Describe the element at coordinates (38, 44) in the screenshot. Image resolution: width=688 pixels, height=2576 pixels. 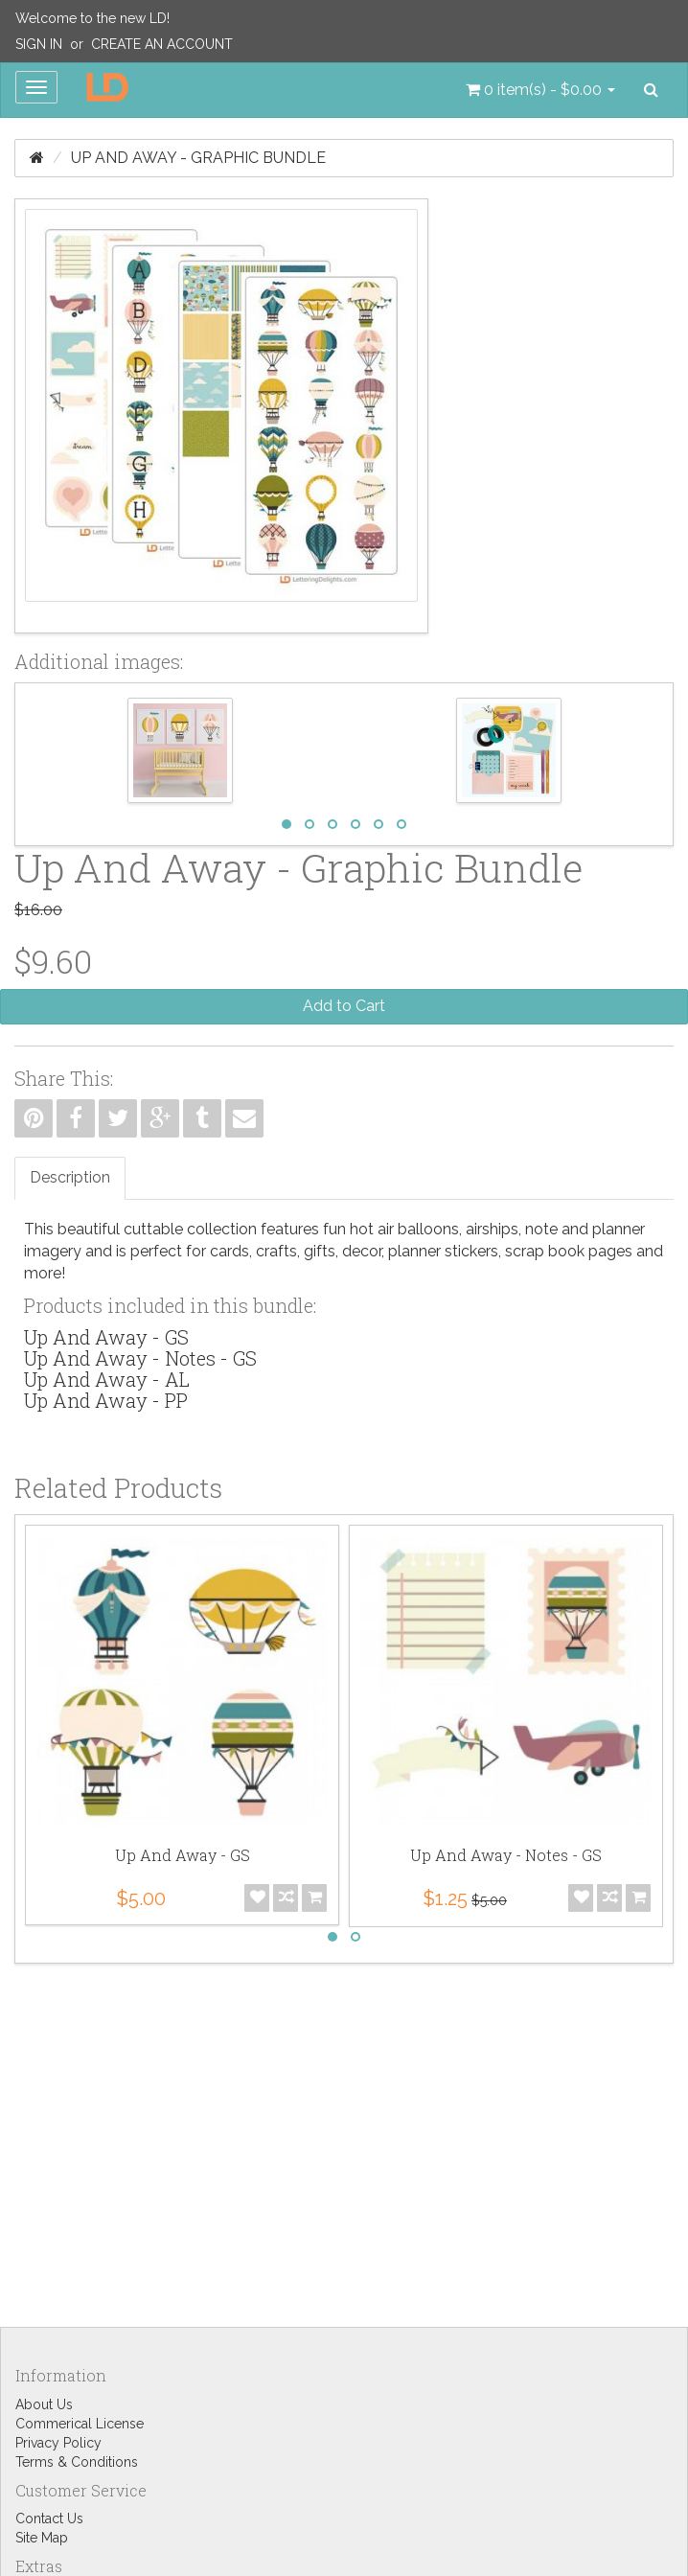
I see `Sign In` at that location.